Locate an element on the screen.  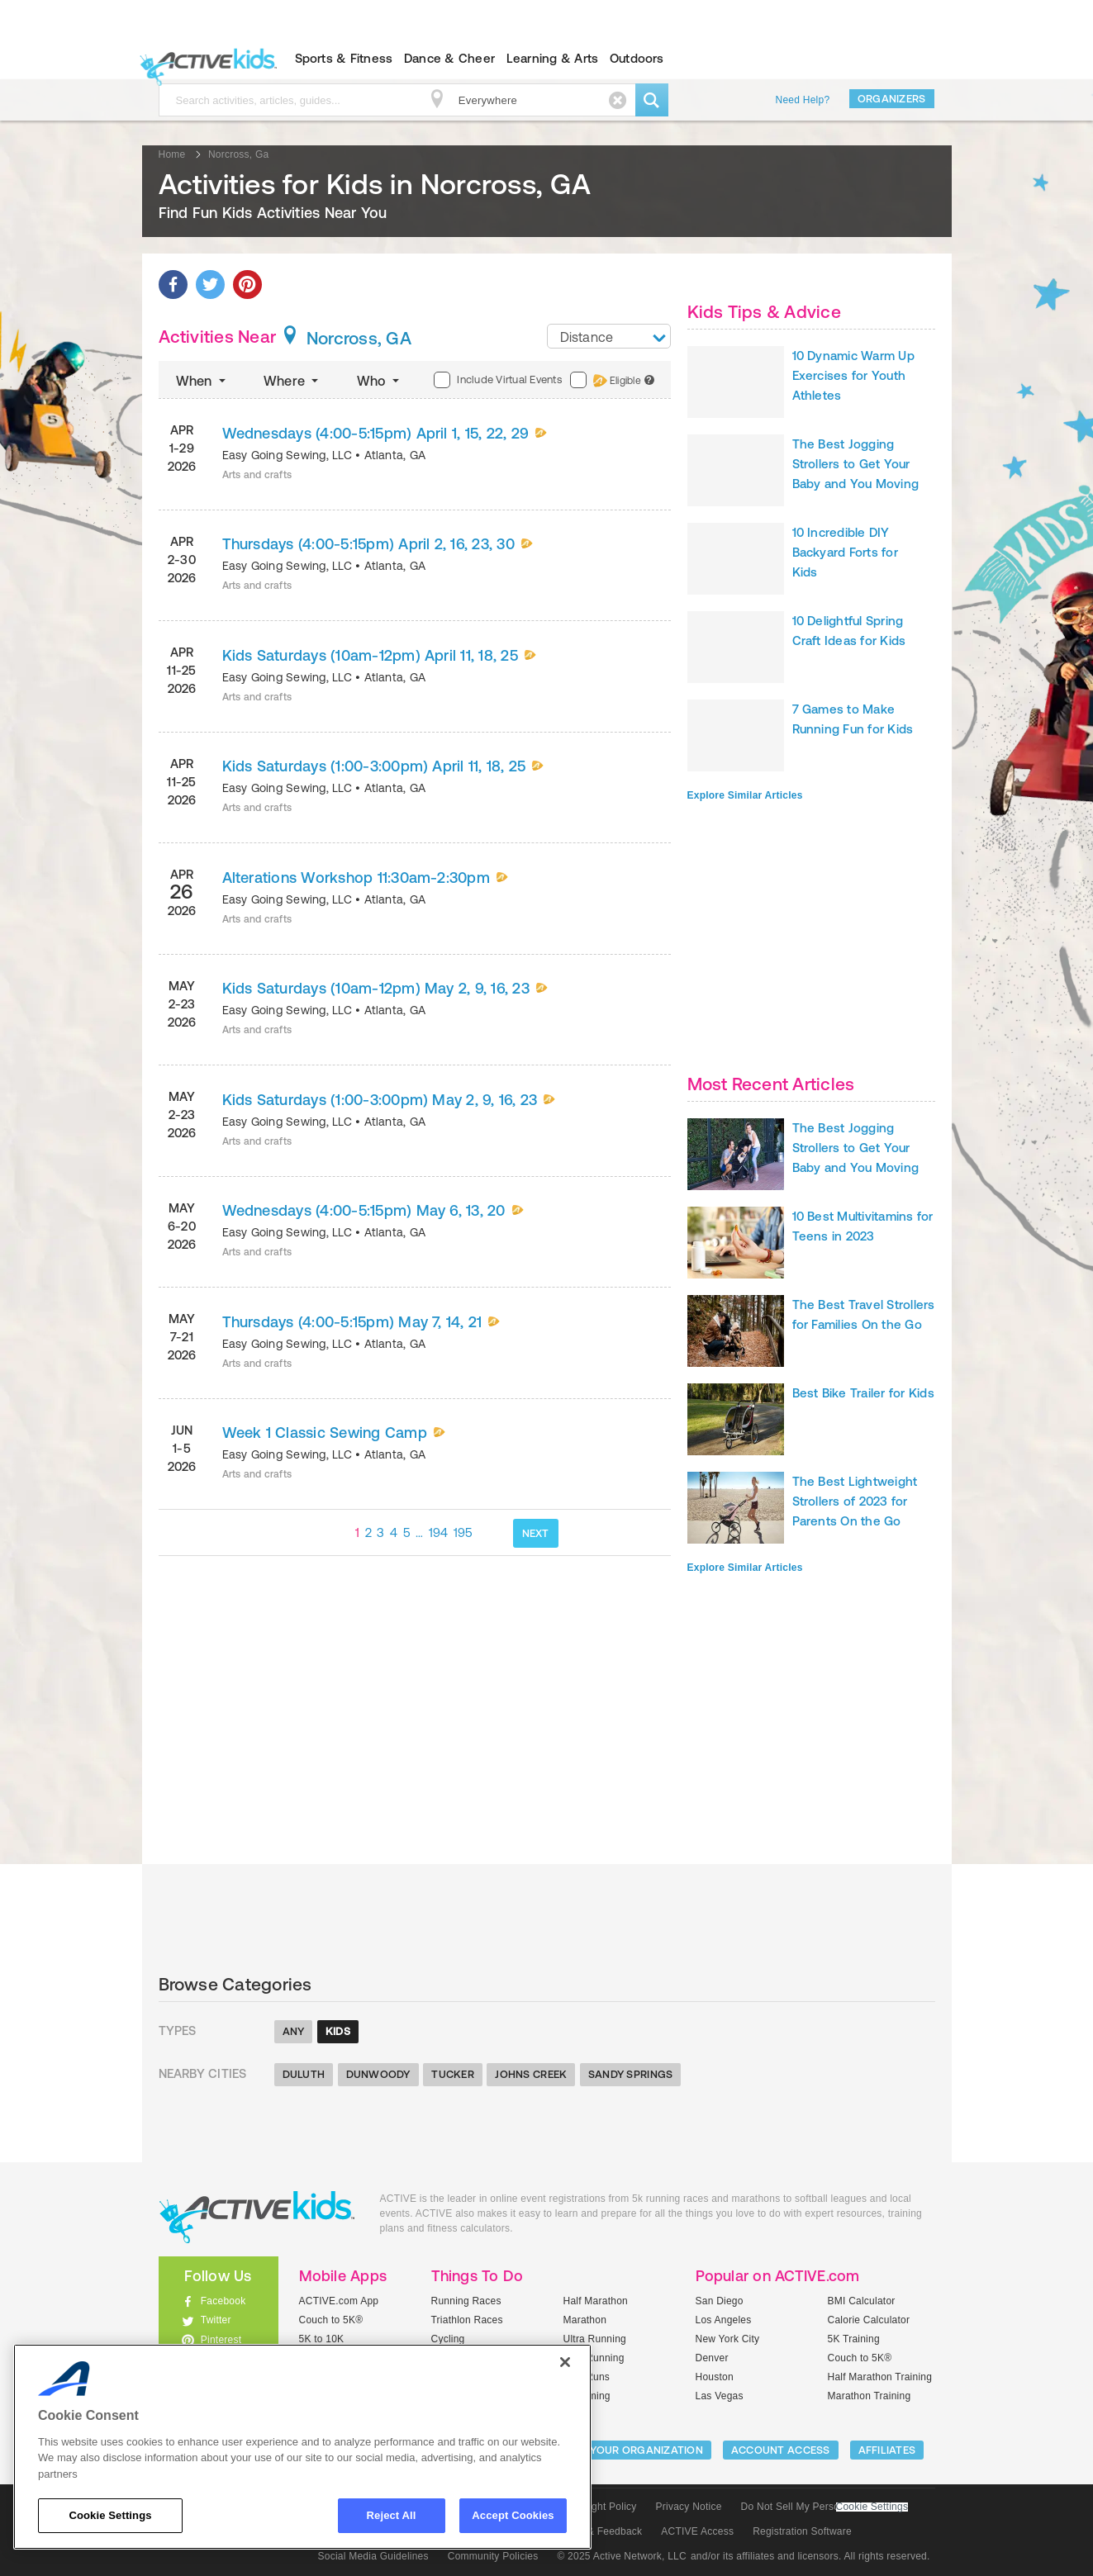
Los Angeles is located at coordinates (724, 2320).